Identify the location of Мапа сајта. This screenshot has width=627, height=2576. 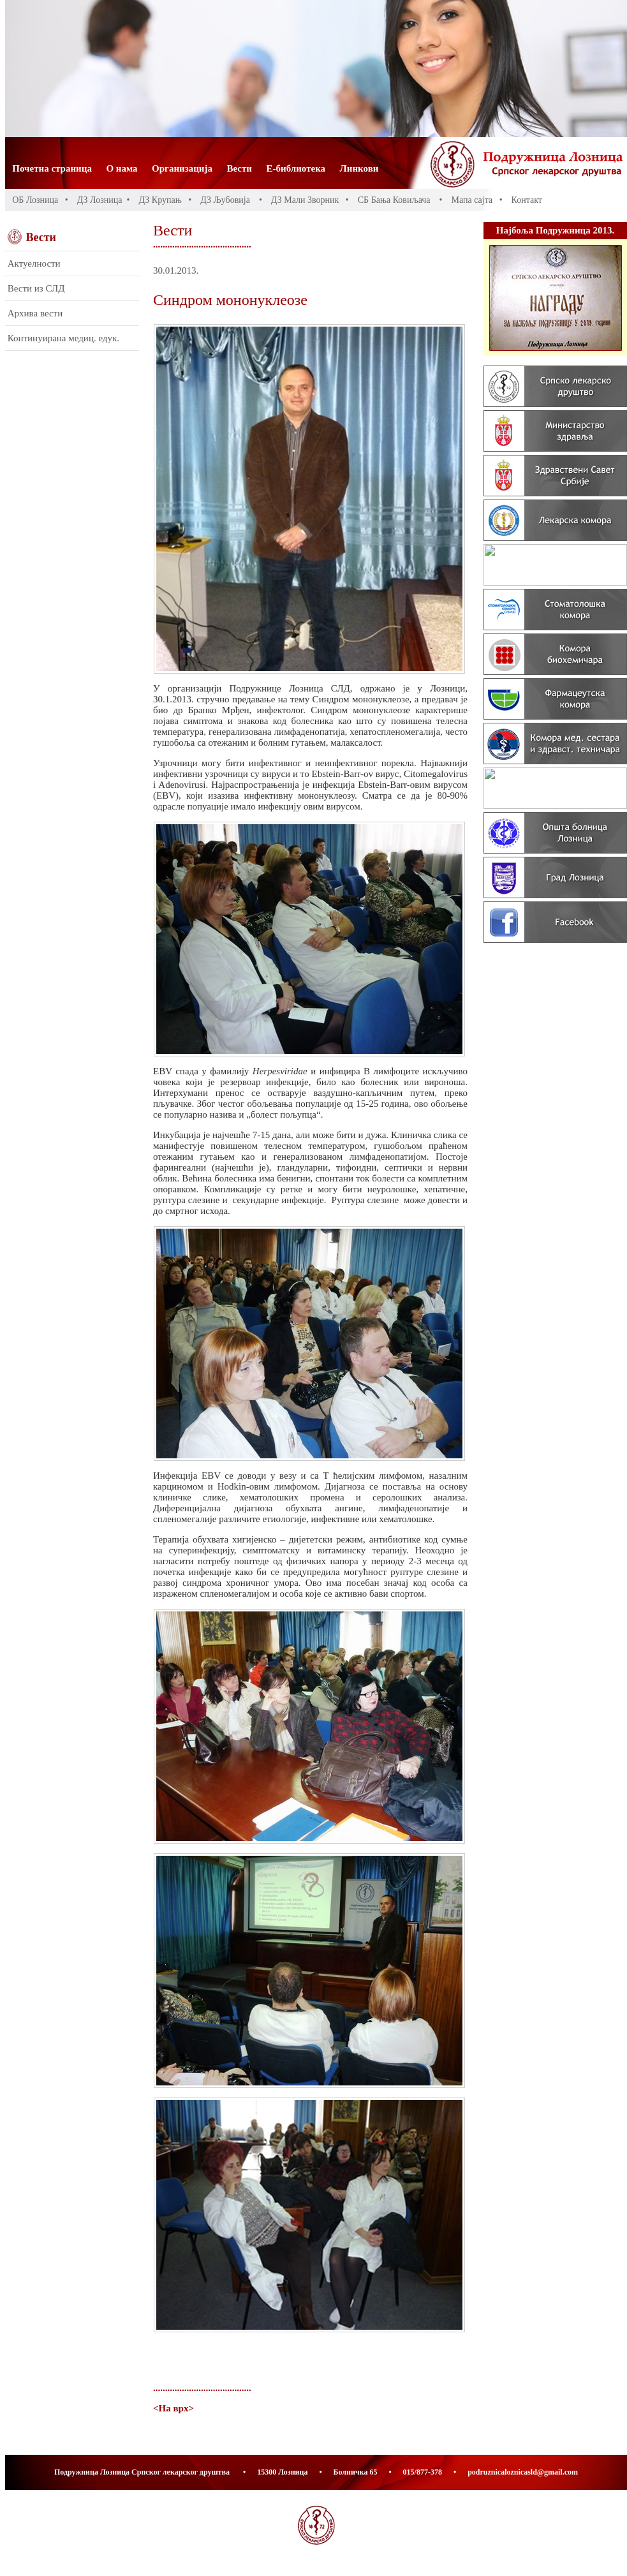
(471, 200).